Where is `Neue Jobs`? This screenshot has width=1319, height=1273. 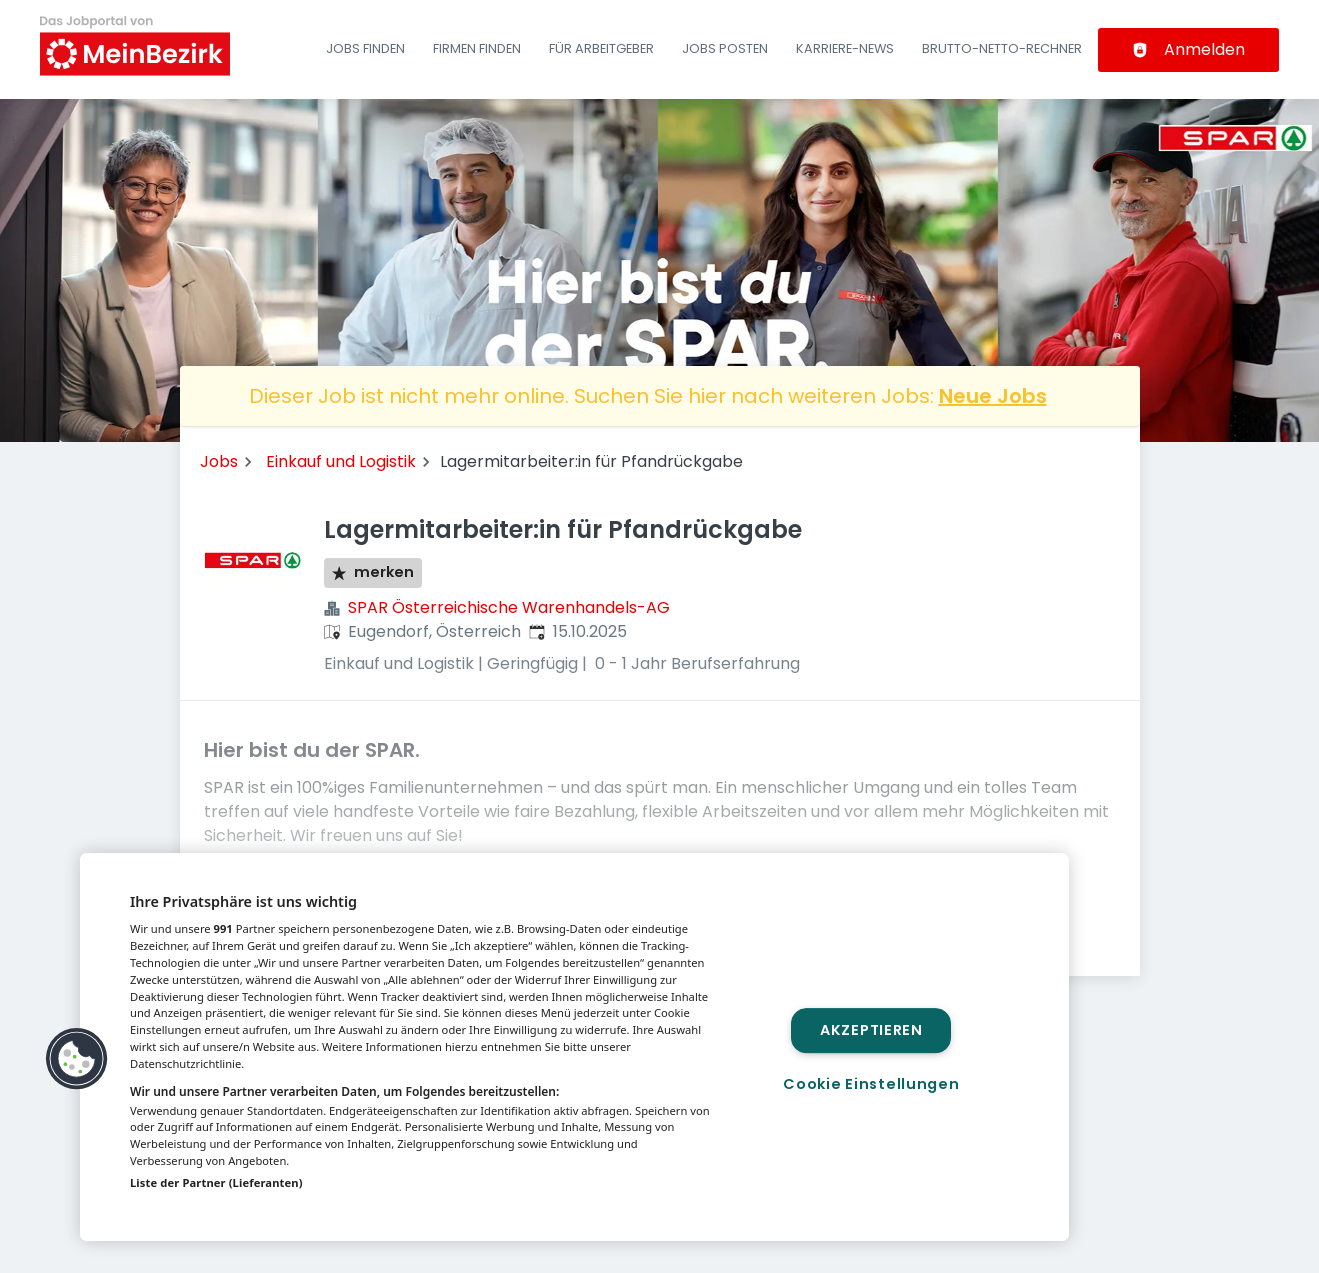 Neue Jobs is located at coordinates (993, 396).